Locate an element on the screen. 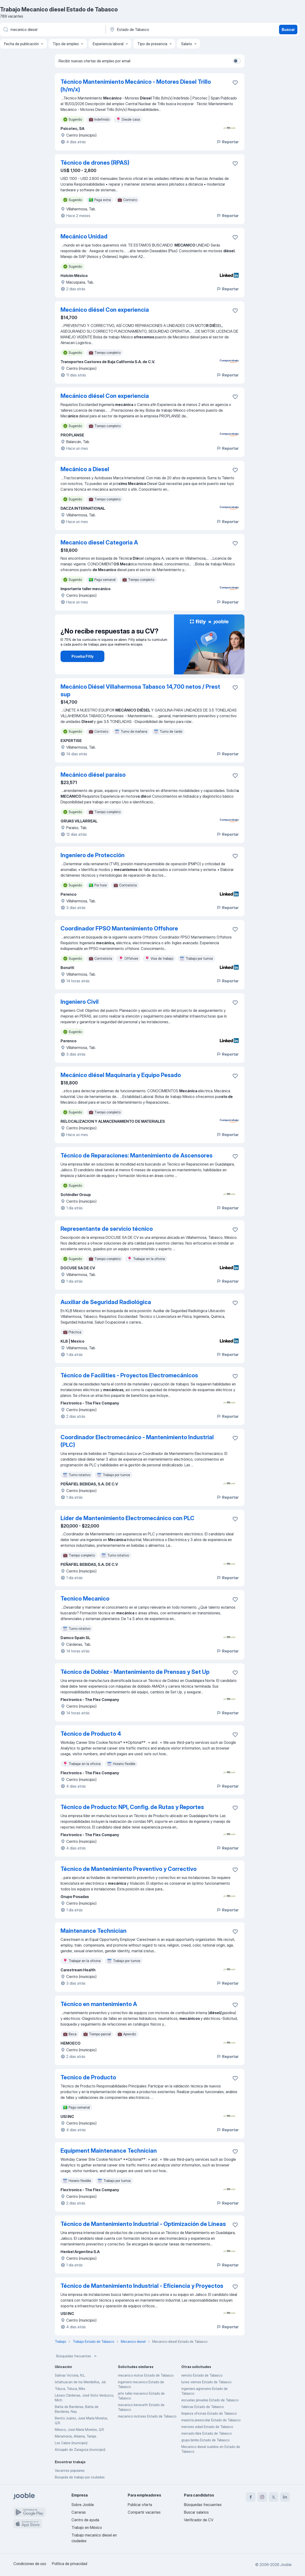  [Guardar la vacante en favoritas] is located at coordinates (235, 83).